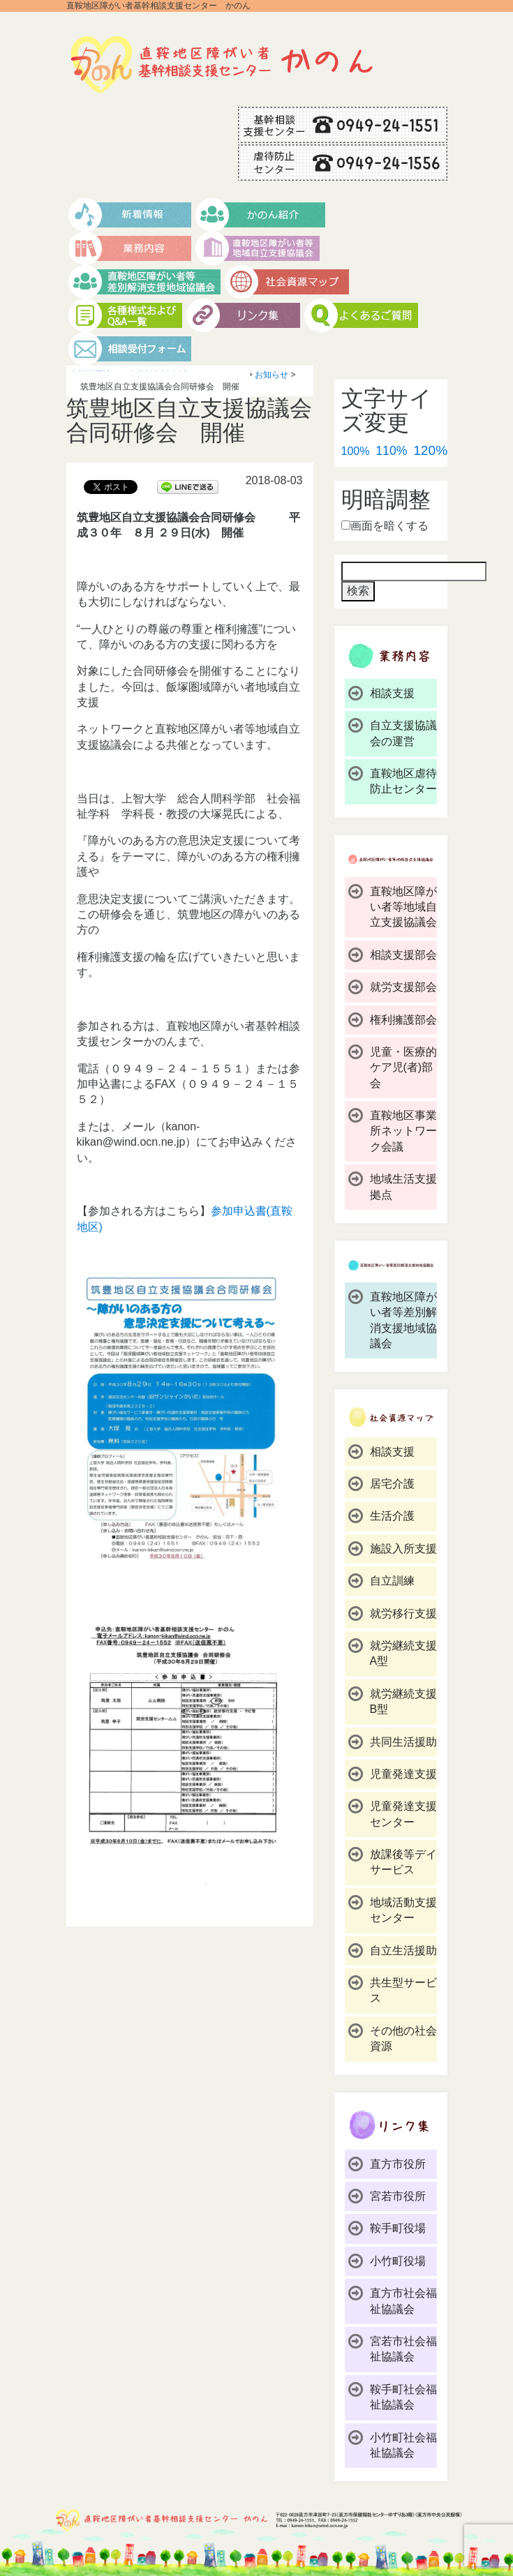 This screenshot has height=2576, width=513. Describe the element at coordinates (403, 955) in the screenshot. I see `相談支援部会` at that location.